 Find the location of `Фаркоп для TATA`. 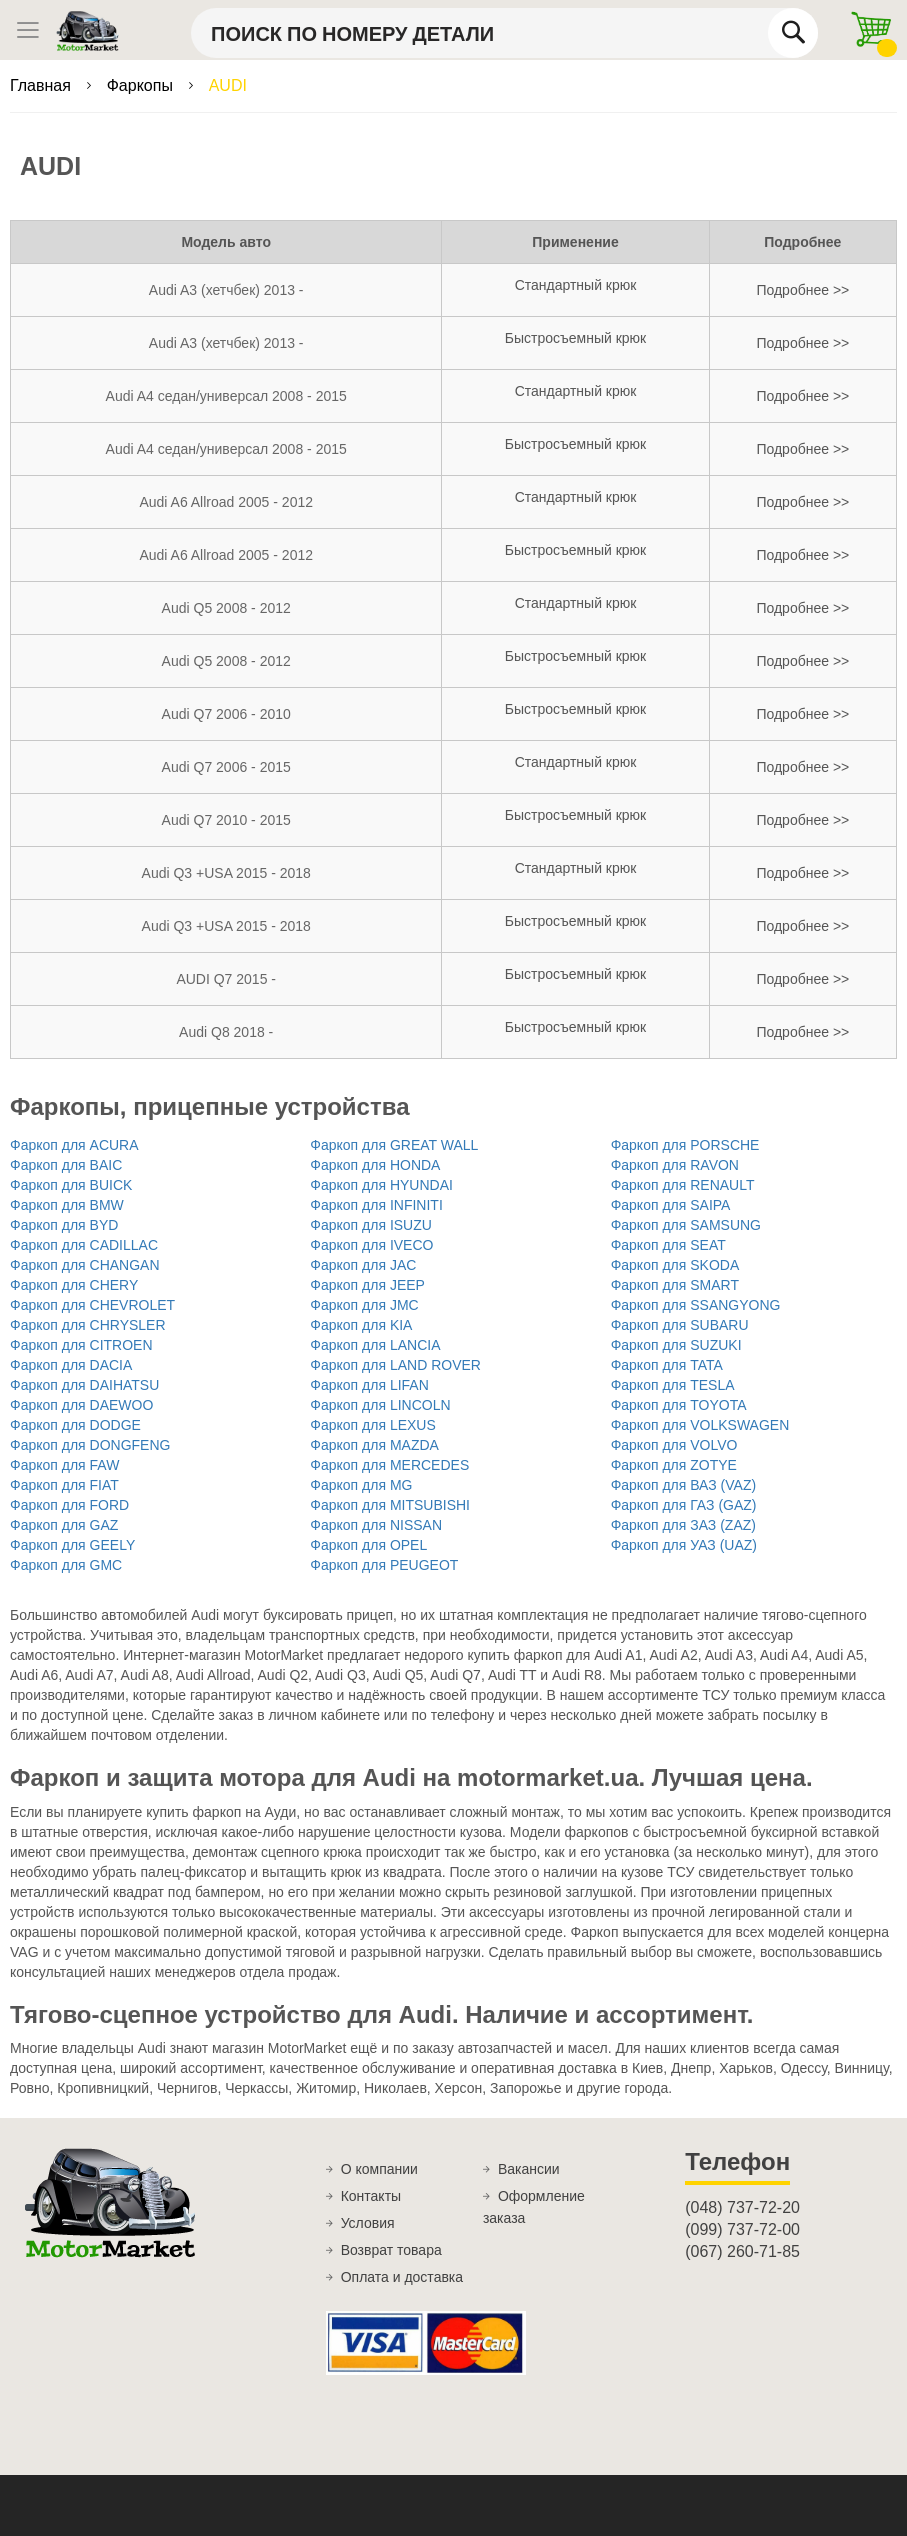

Фаркоп для TATA is located at coordinates (667, 1365).